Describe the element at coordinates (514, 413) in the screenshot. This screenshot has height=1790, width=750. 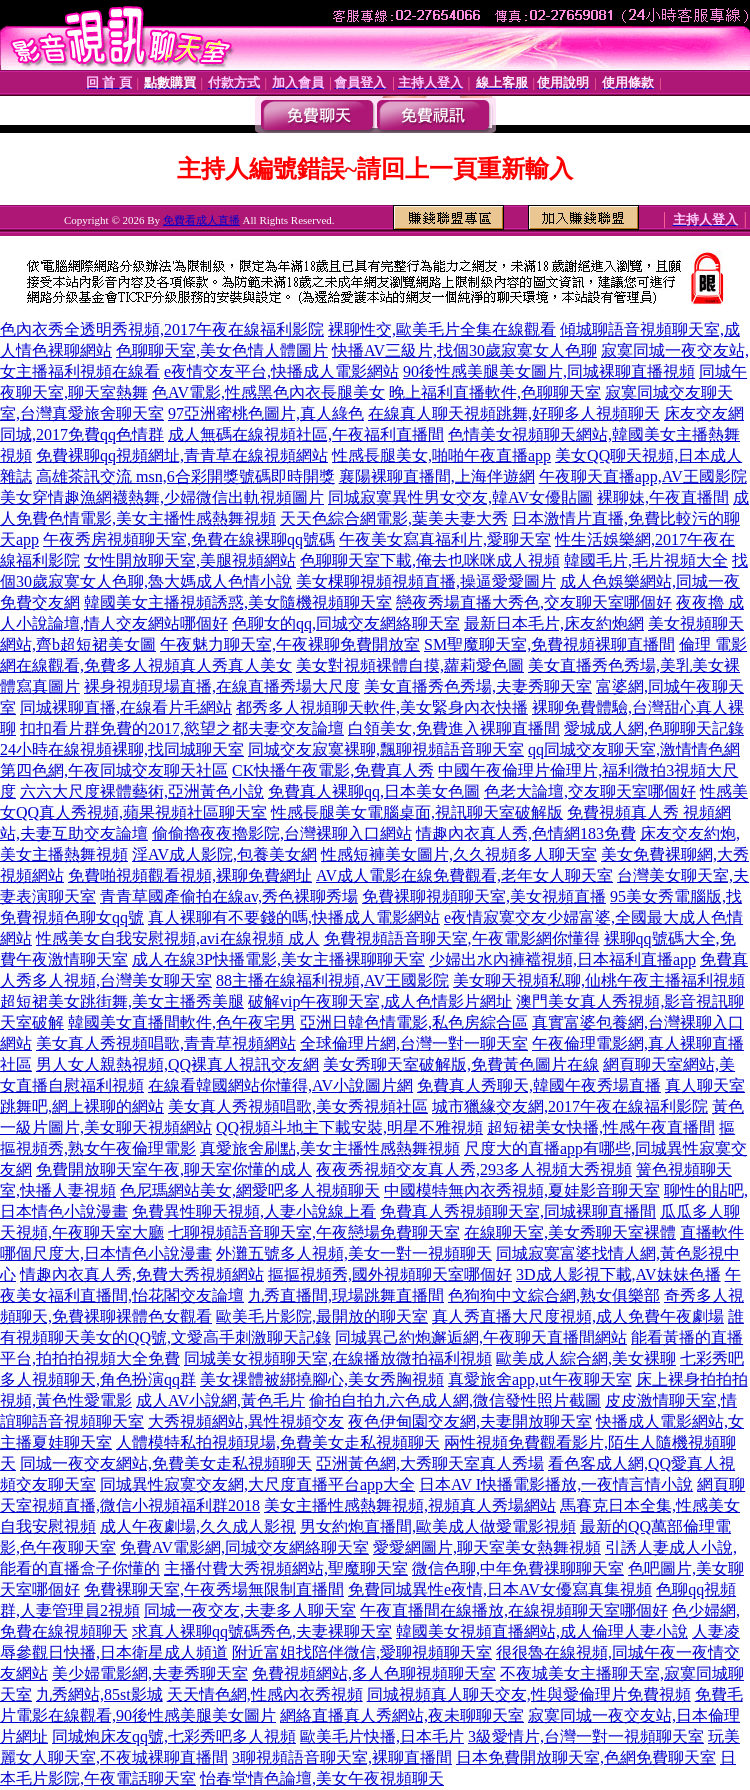
I see `在線真人聊天視頻跳舞,好聊多人視頻聊天` at that location.